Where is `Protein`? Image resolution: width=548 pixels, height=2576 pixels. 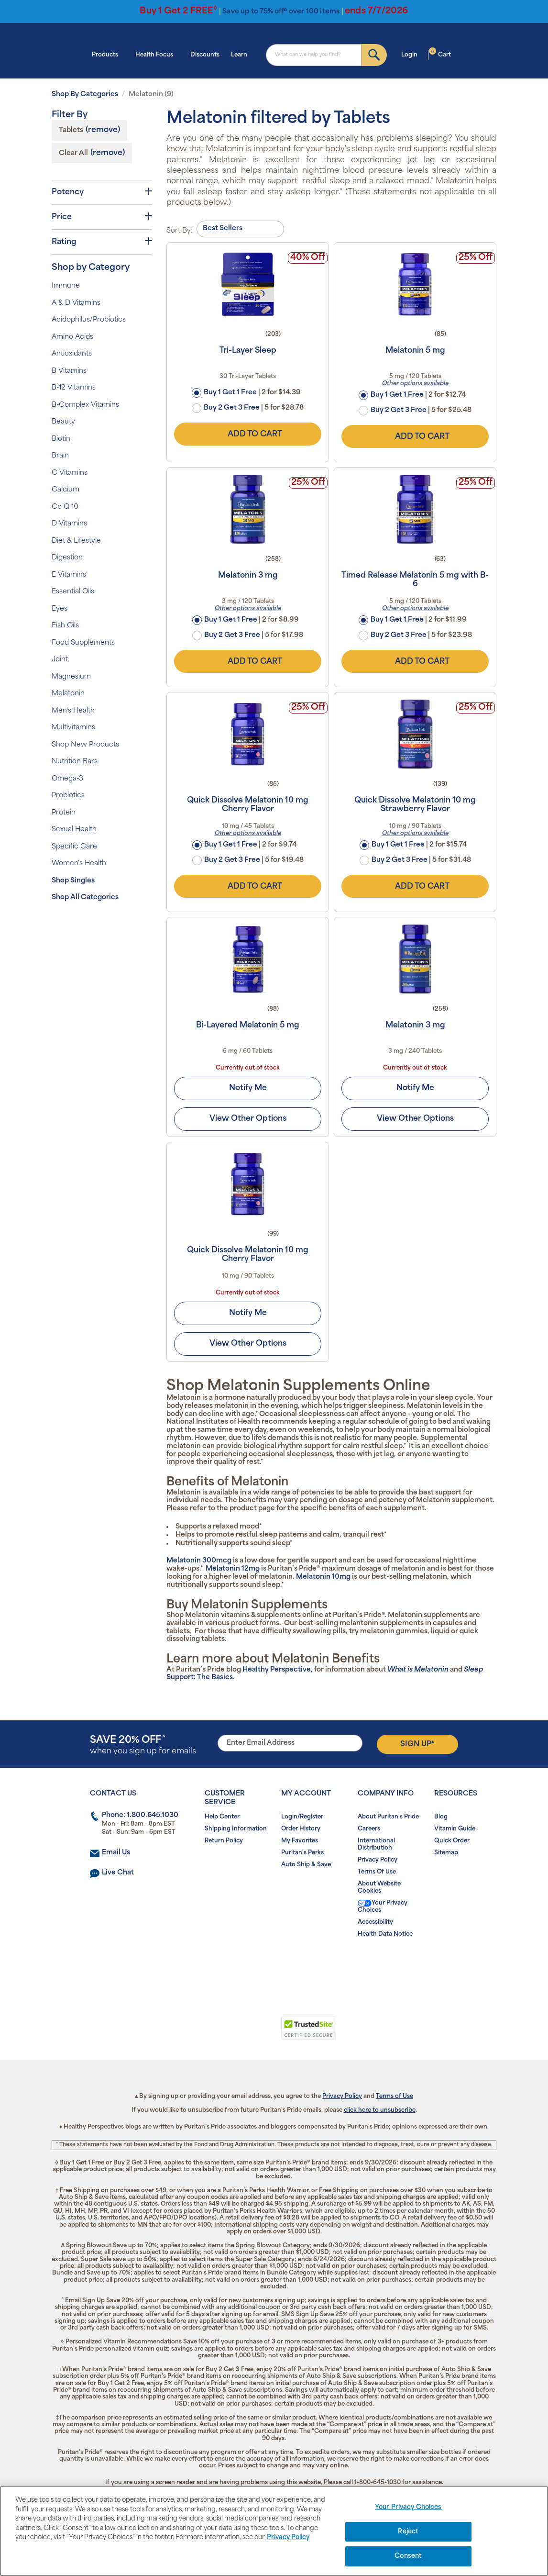 Protein is located at coordinates (64, 812).